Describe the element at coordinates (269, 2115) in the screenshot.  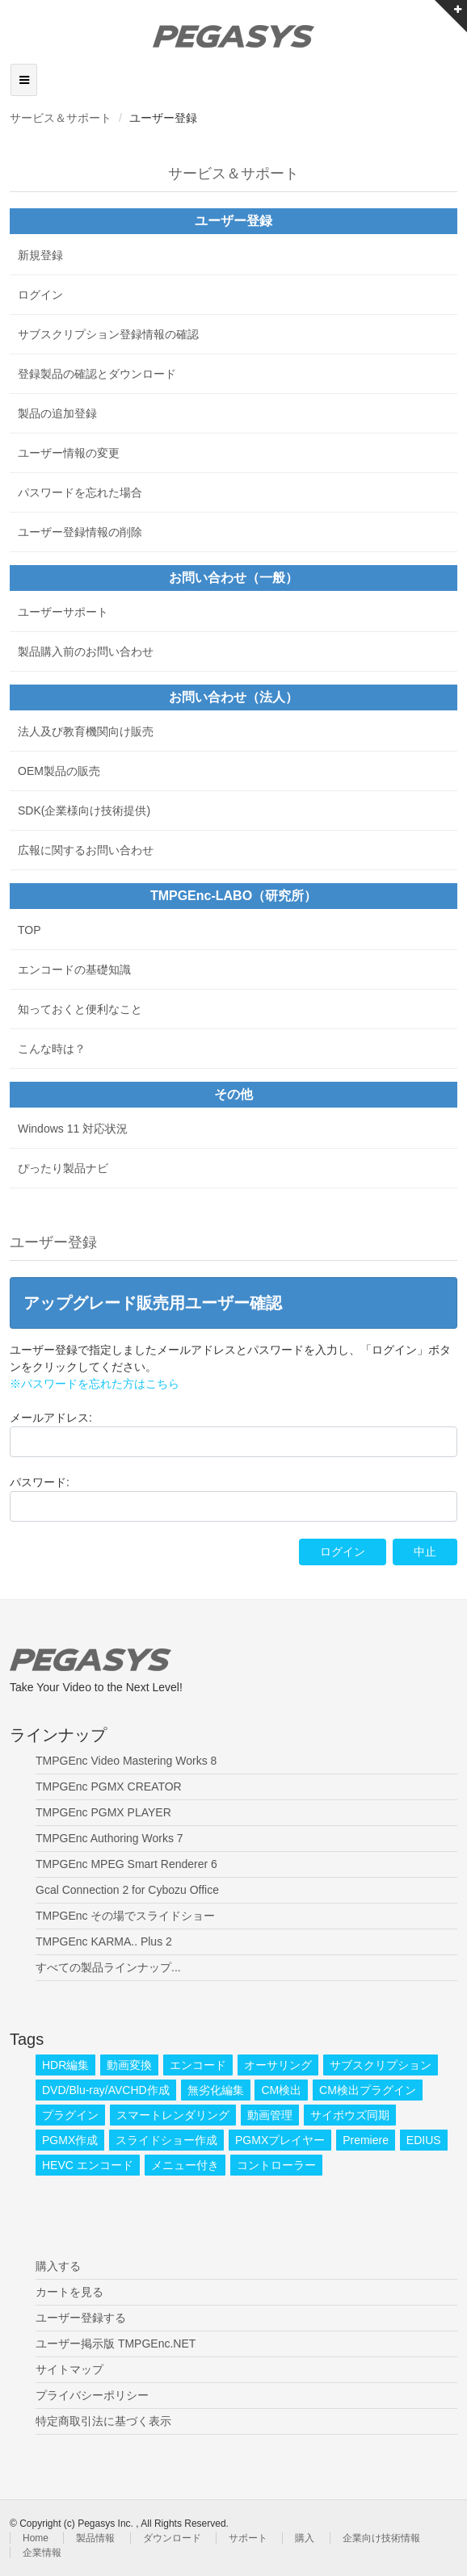
I see `動画管理` at that location.